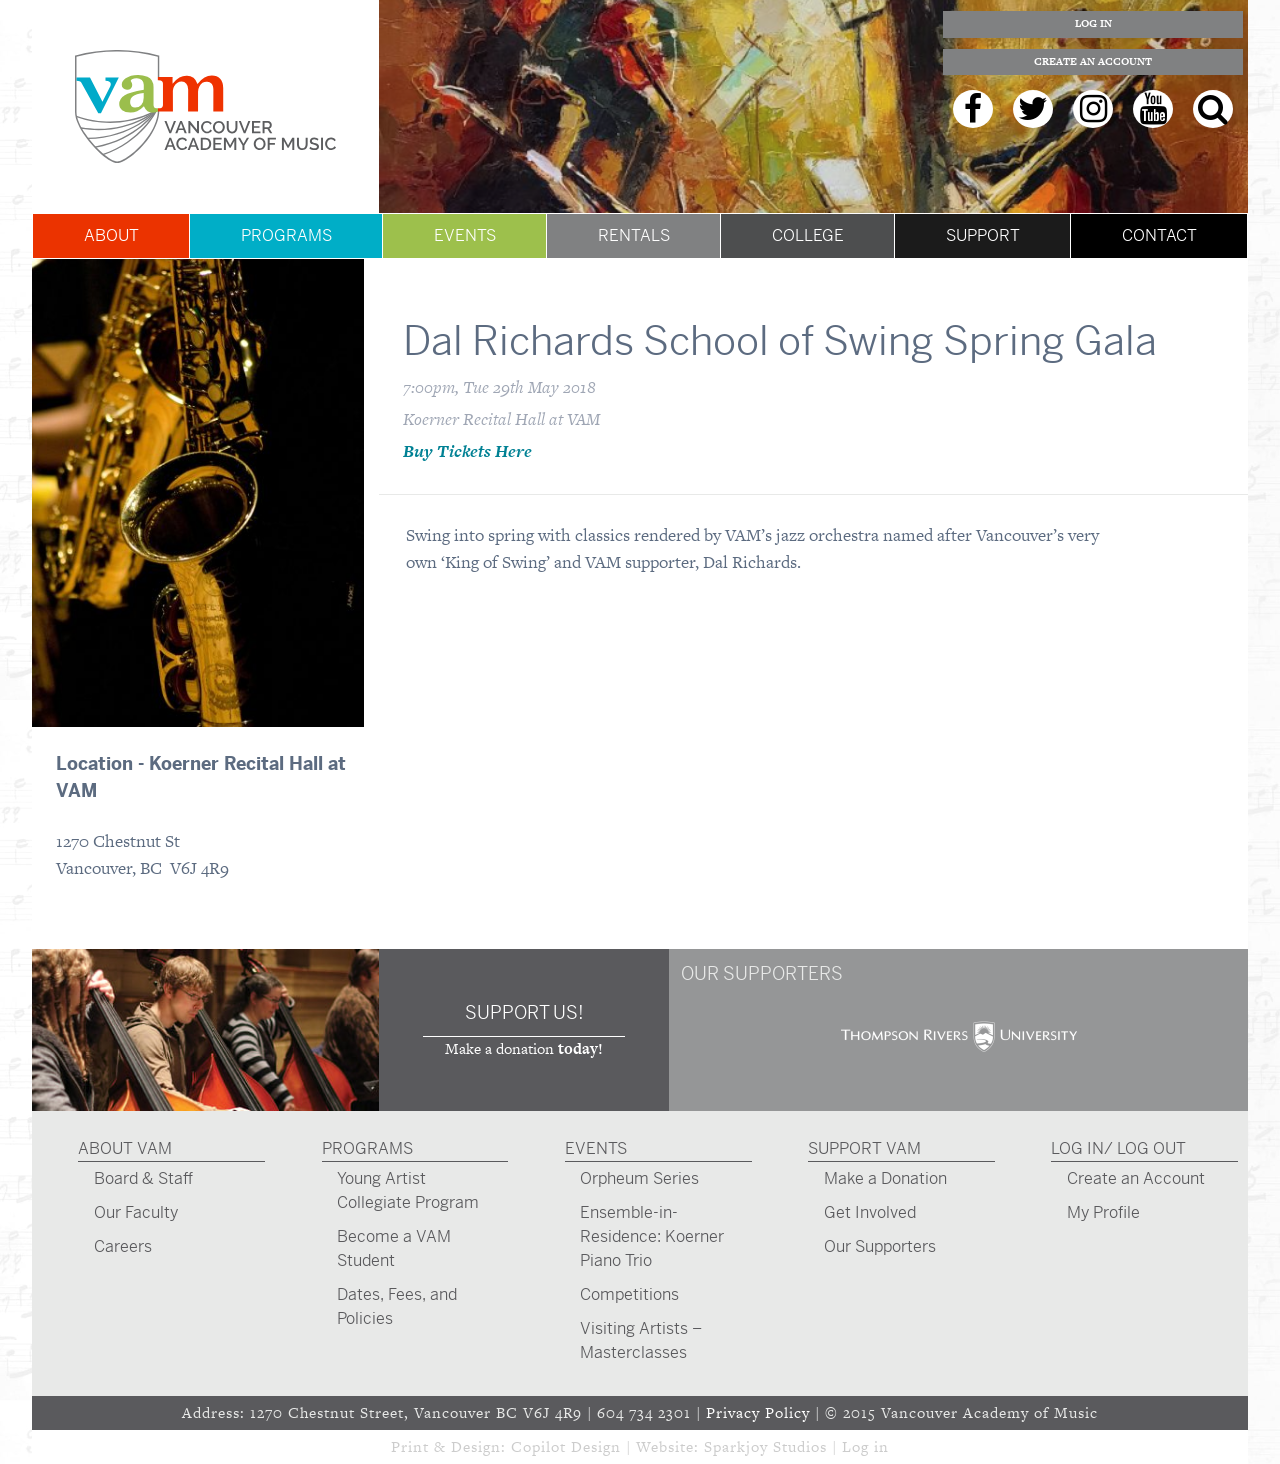 Image resolution: width=1280 pixels, height=1464 pixels. Describe the element at coordinates (758, 1412) in the screenshot. I see `Privacy Policy` at that location.